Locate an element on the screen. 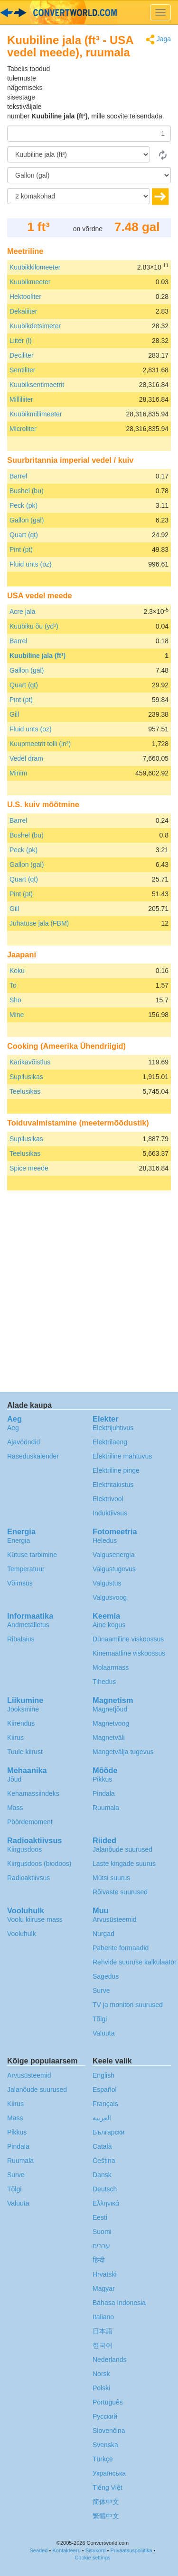  Acre jala is located at coordinates (22, 611).